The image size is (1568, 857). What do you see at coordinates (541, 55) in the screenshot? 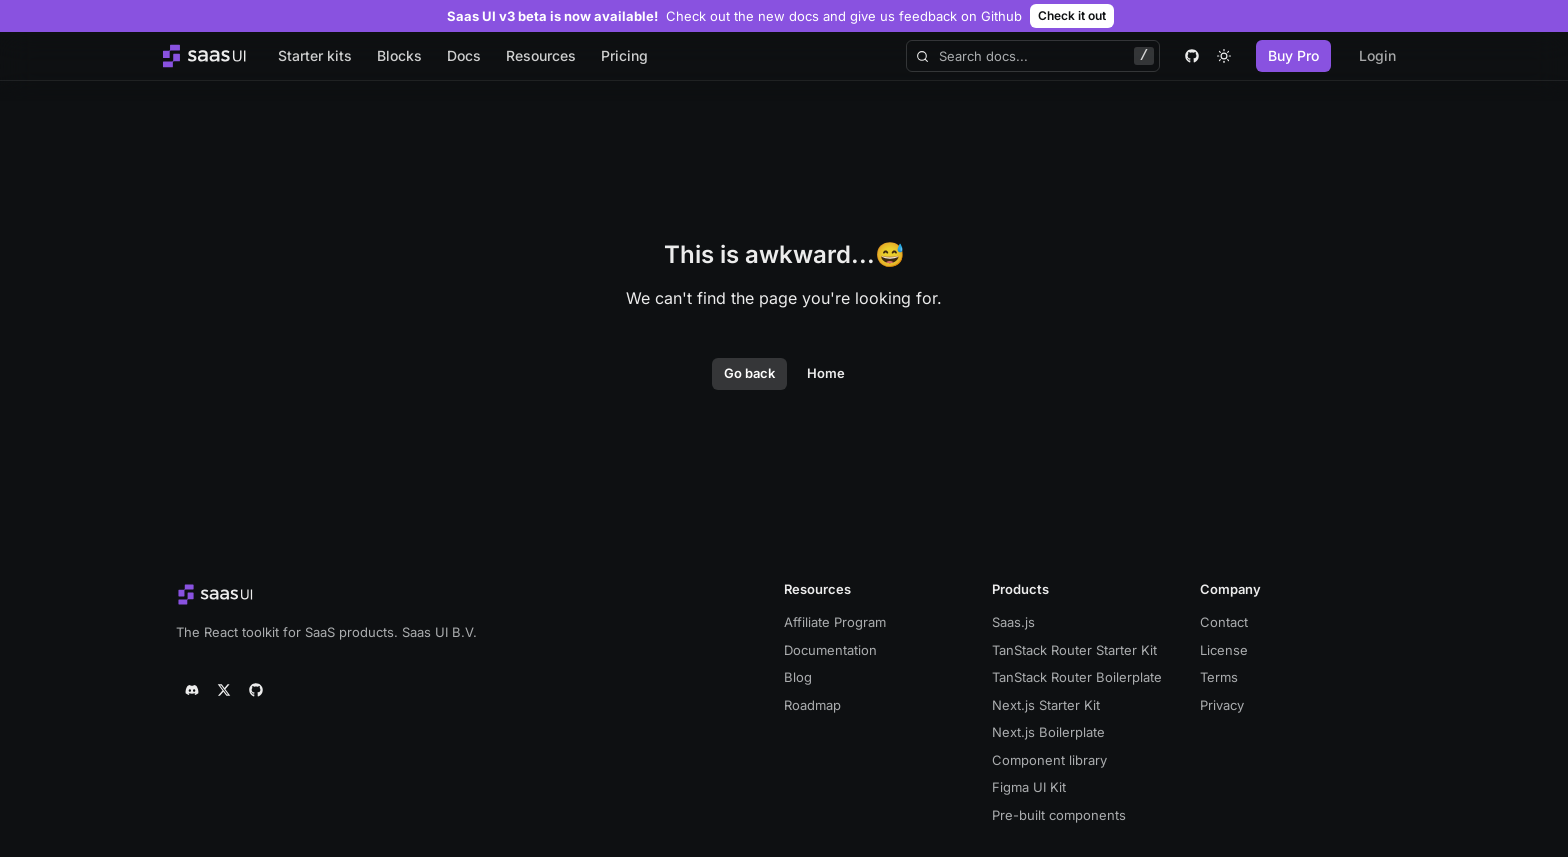
I see `Resources` at bounding box center [541, 55].